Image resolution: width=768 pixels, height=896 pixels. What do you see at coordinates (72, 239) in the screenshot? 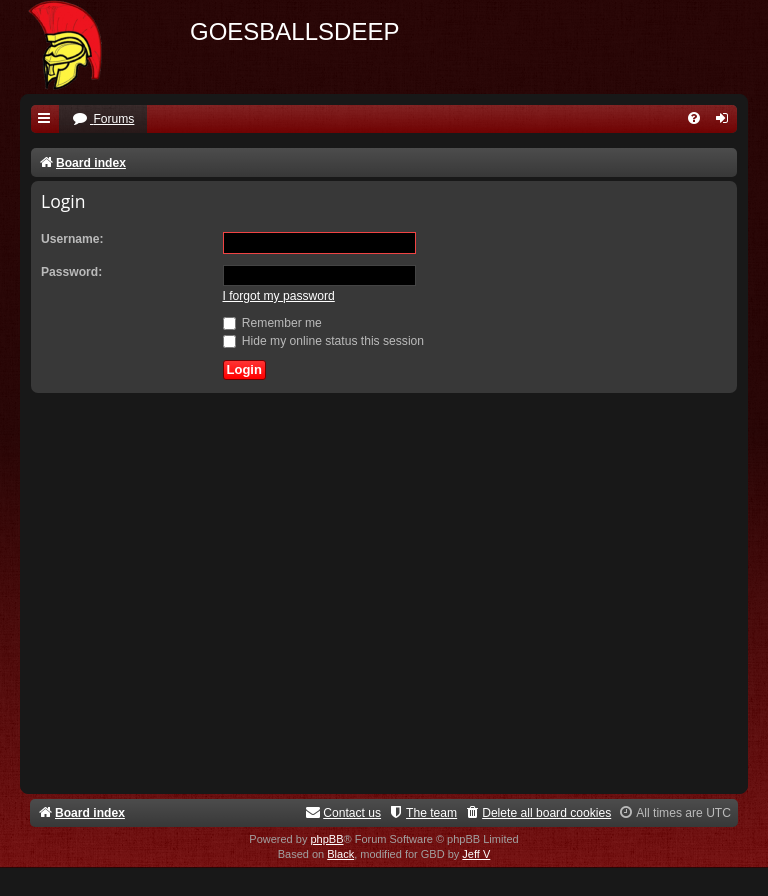
I see `Username:` at bounding box center [72, 239].